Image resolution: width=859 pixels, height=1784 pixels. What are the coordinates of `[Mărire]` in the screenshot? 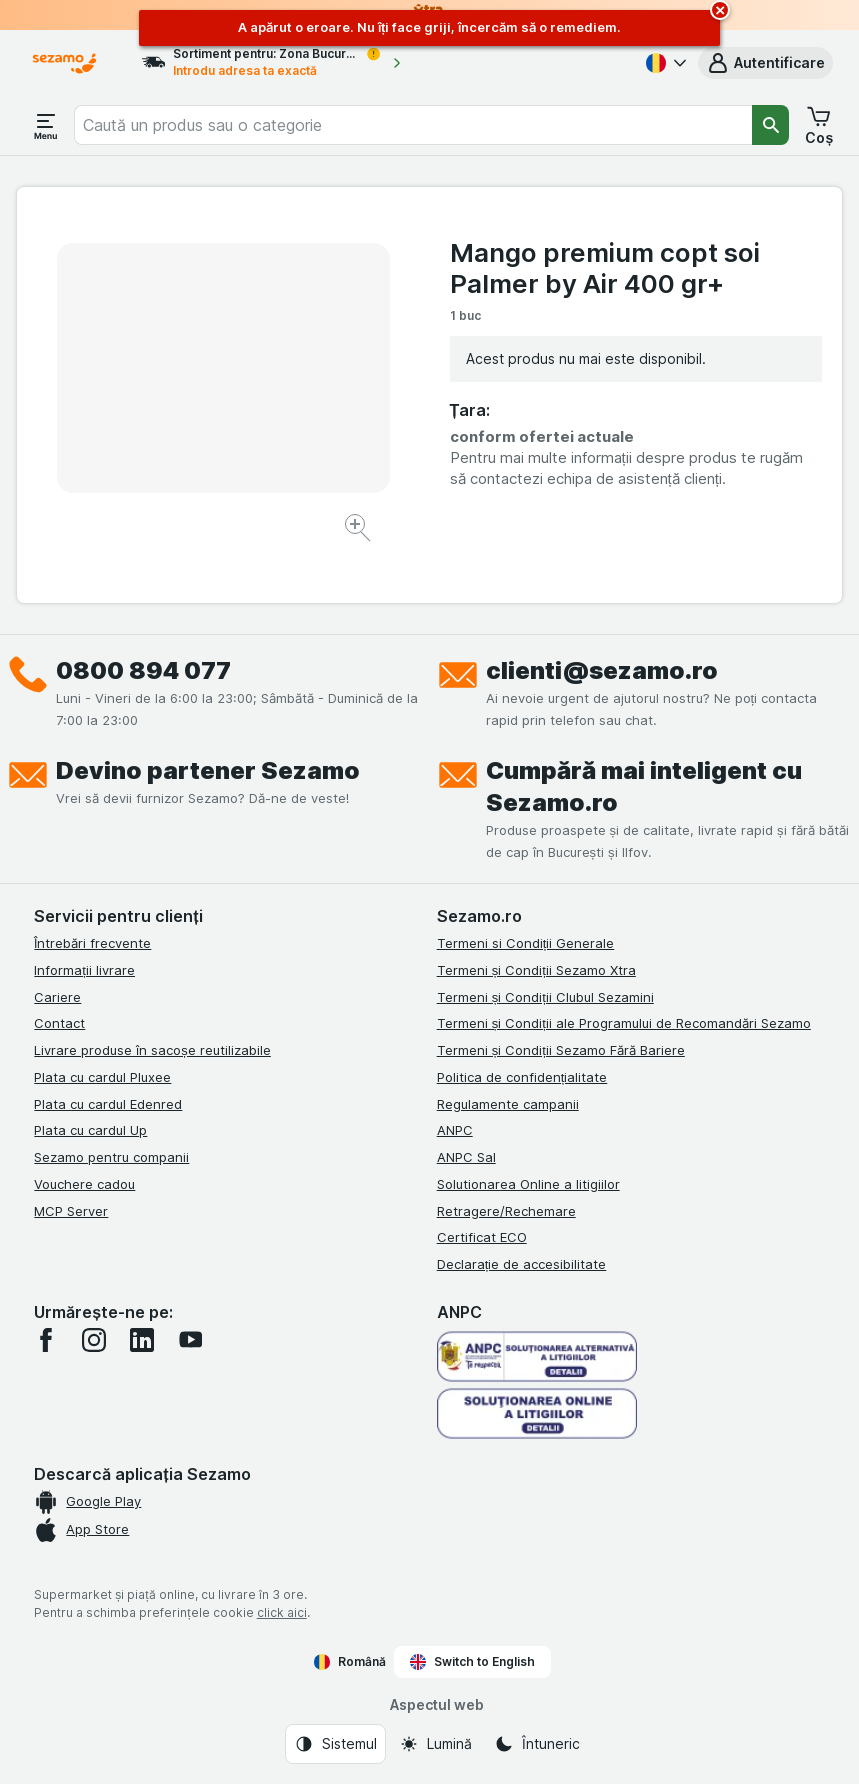 It's located at (359, 530).